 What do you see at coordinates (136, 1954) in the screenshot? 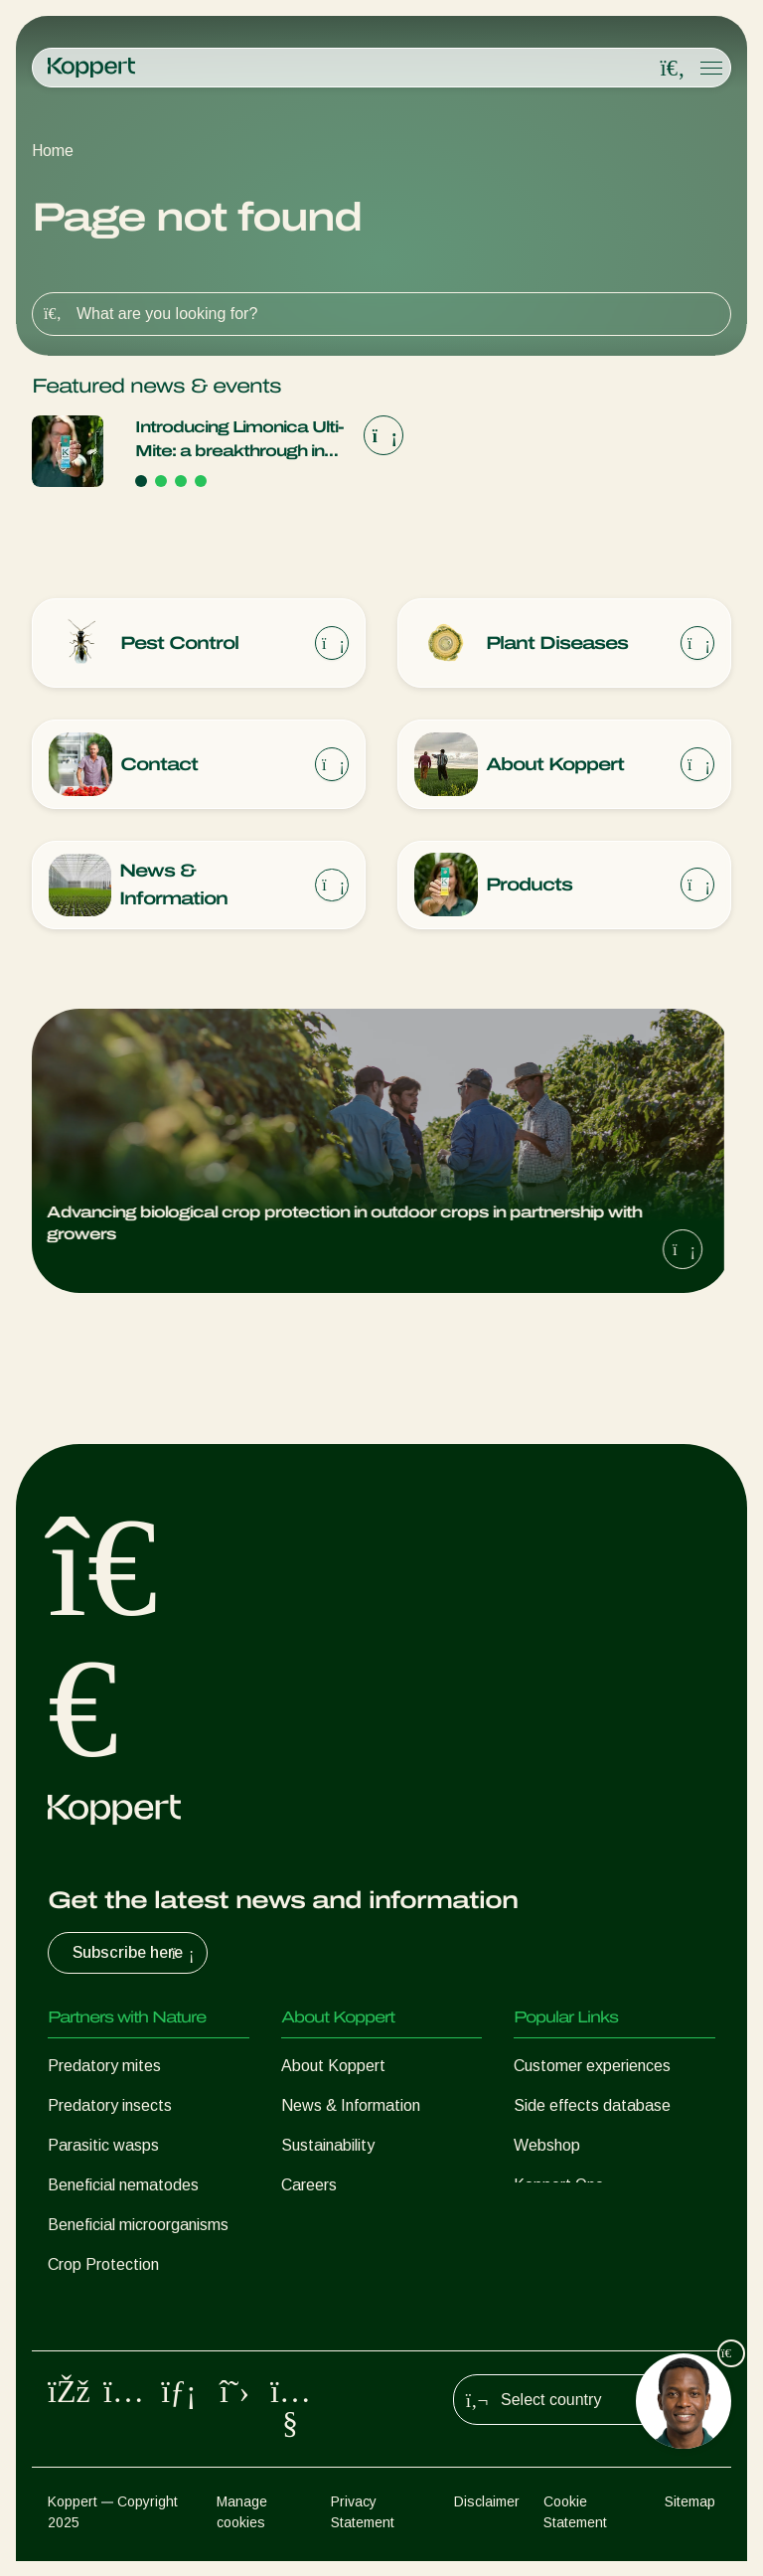
I see `Subscribe here` at bounding box center [136, 1954].